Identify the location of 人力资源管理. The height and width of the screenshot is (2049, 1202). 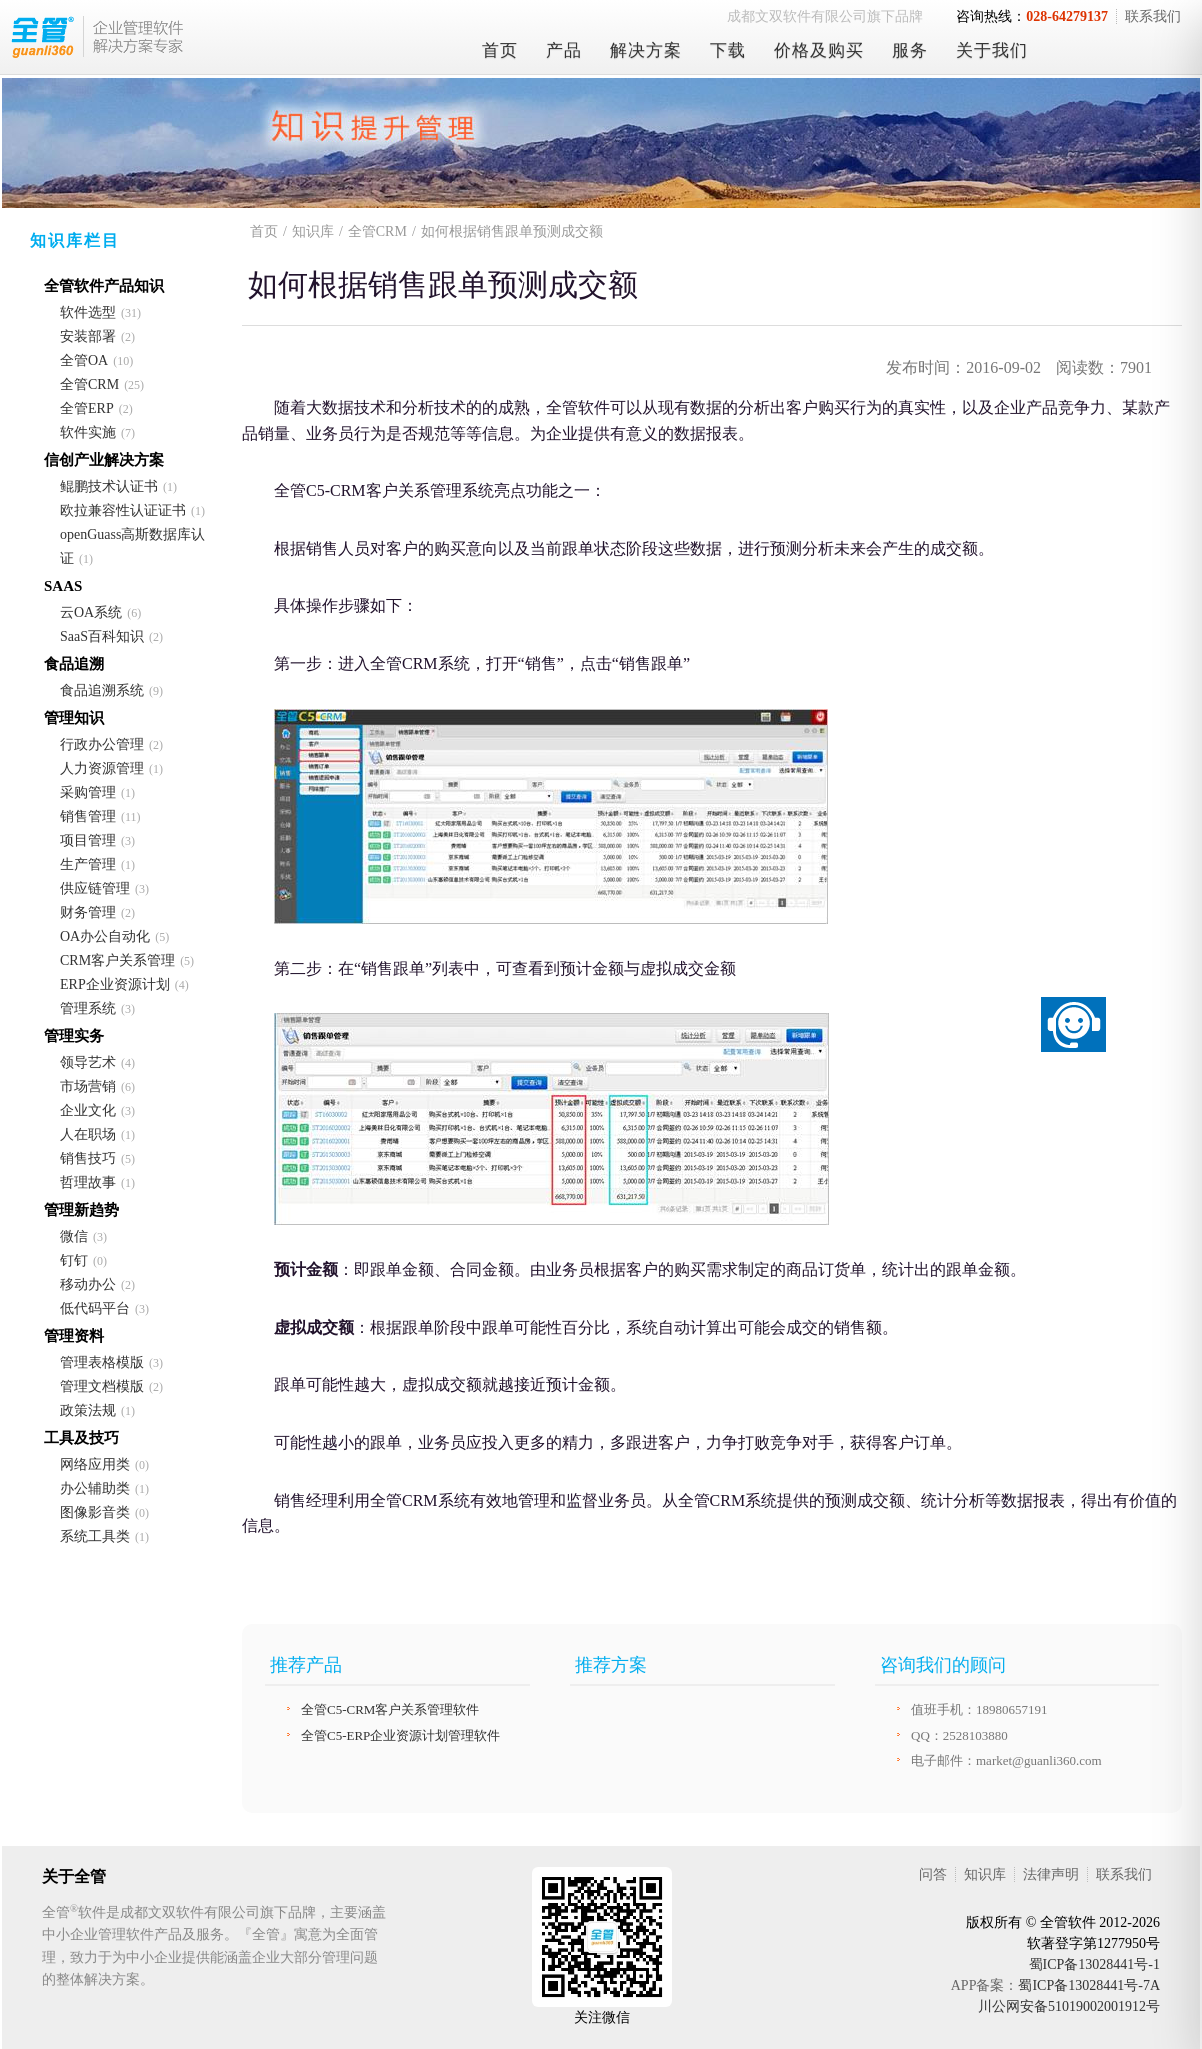
(102, 768).